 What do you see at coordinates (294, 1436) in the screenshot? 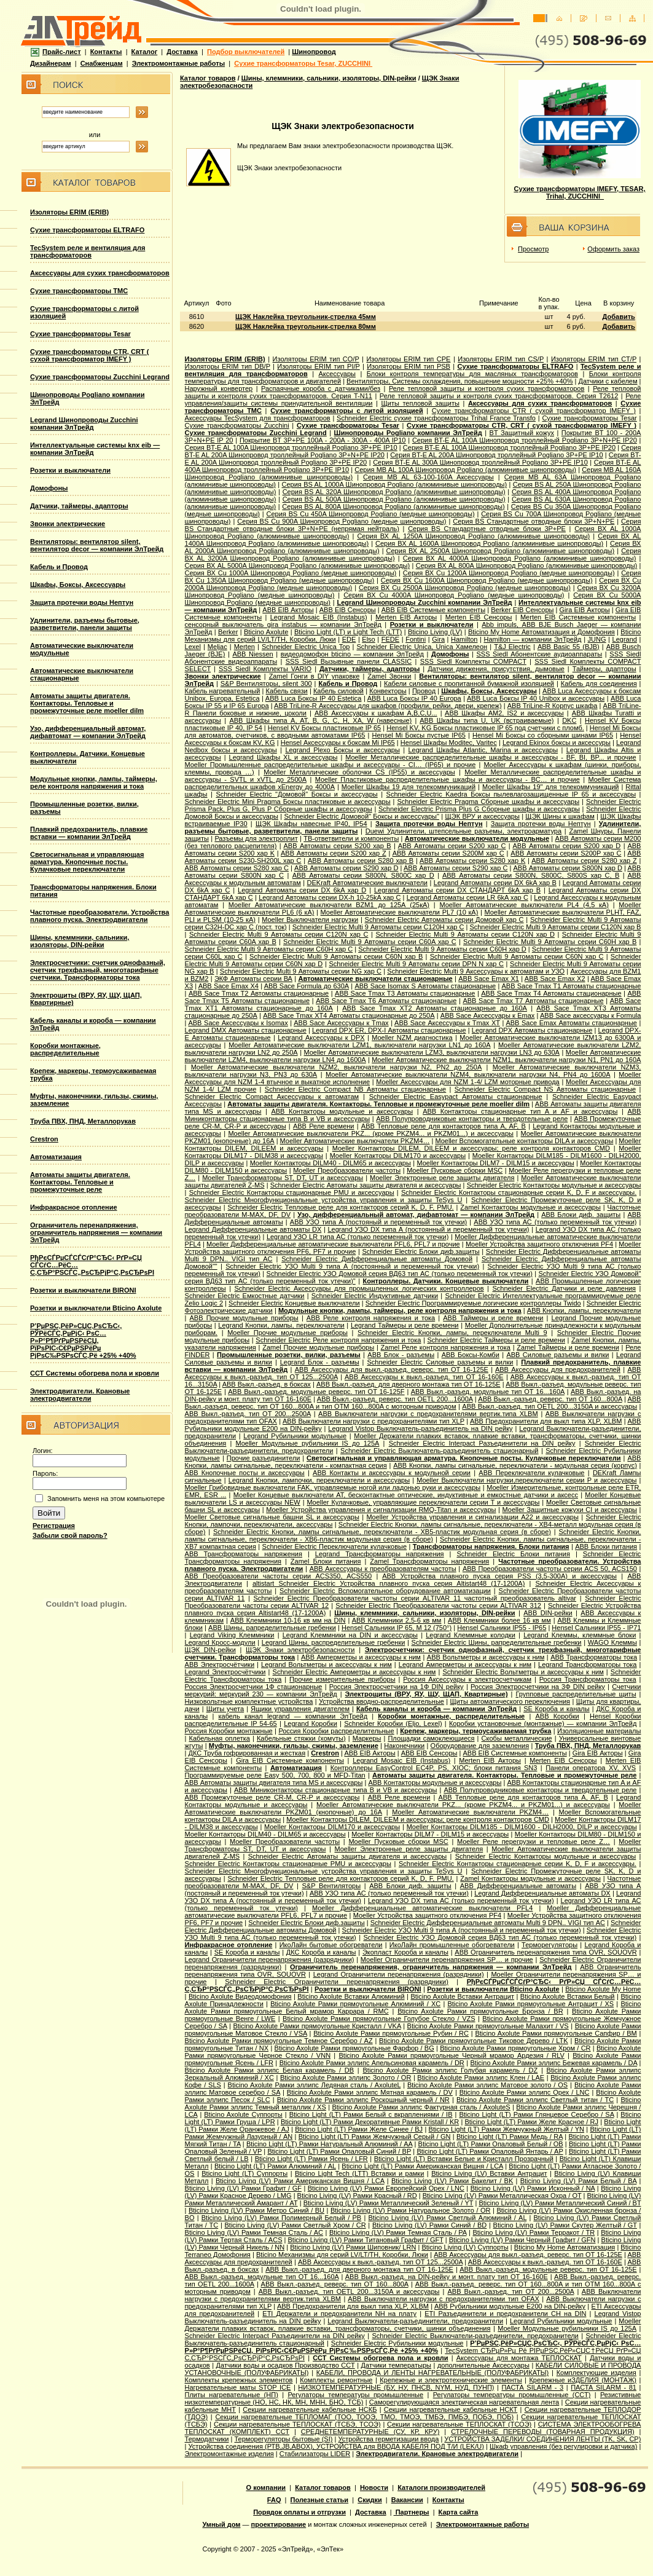
I see `Legrand Рубильники модульные` at bounding box center [294, 1436].